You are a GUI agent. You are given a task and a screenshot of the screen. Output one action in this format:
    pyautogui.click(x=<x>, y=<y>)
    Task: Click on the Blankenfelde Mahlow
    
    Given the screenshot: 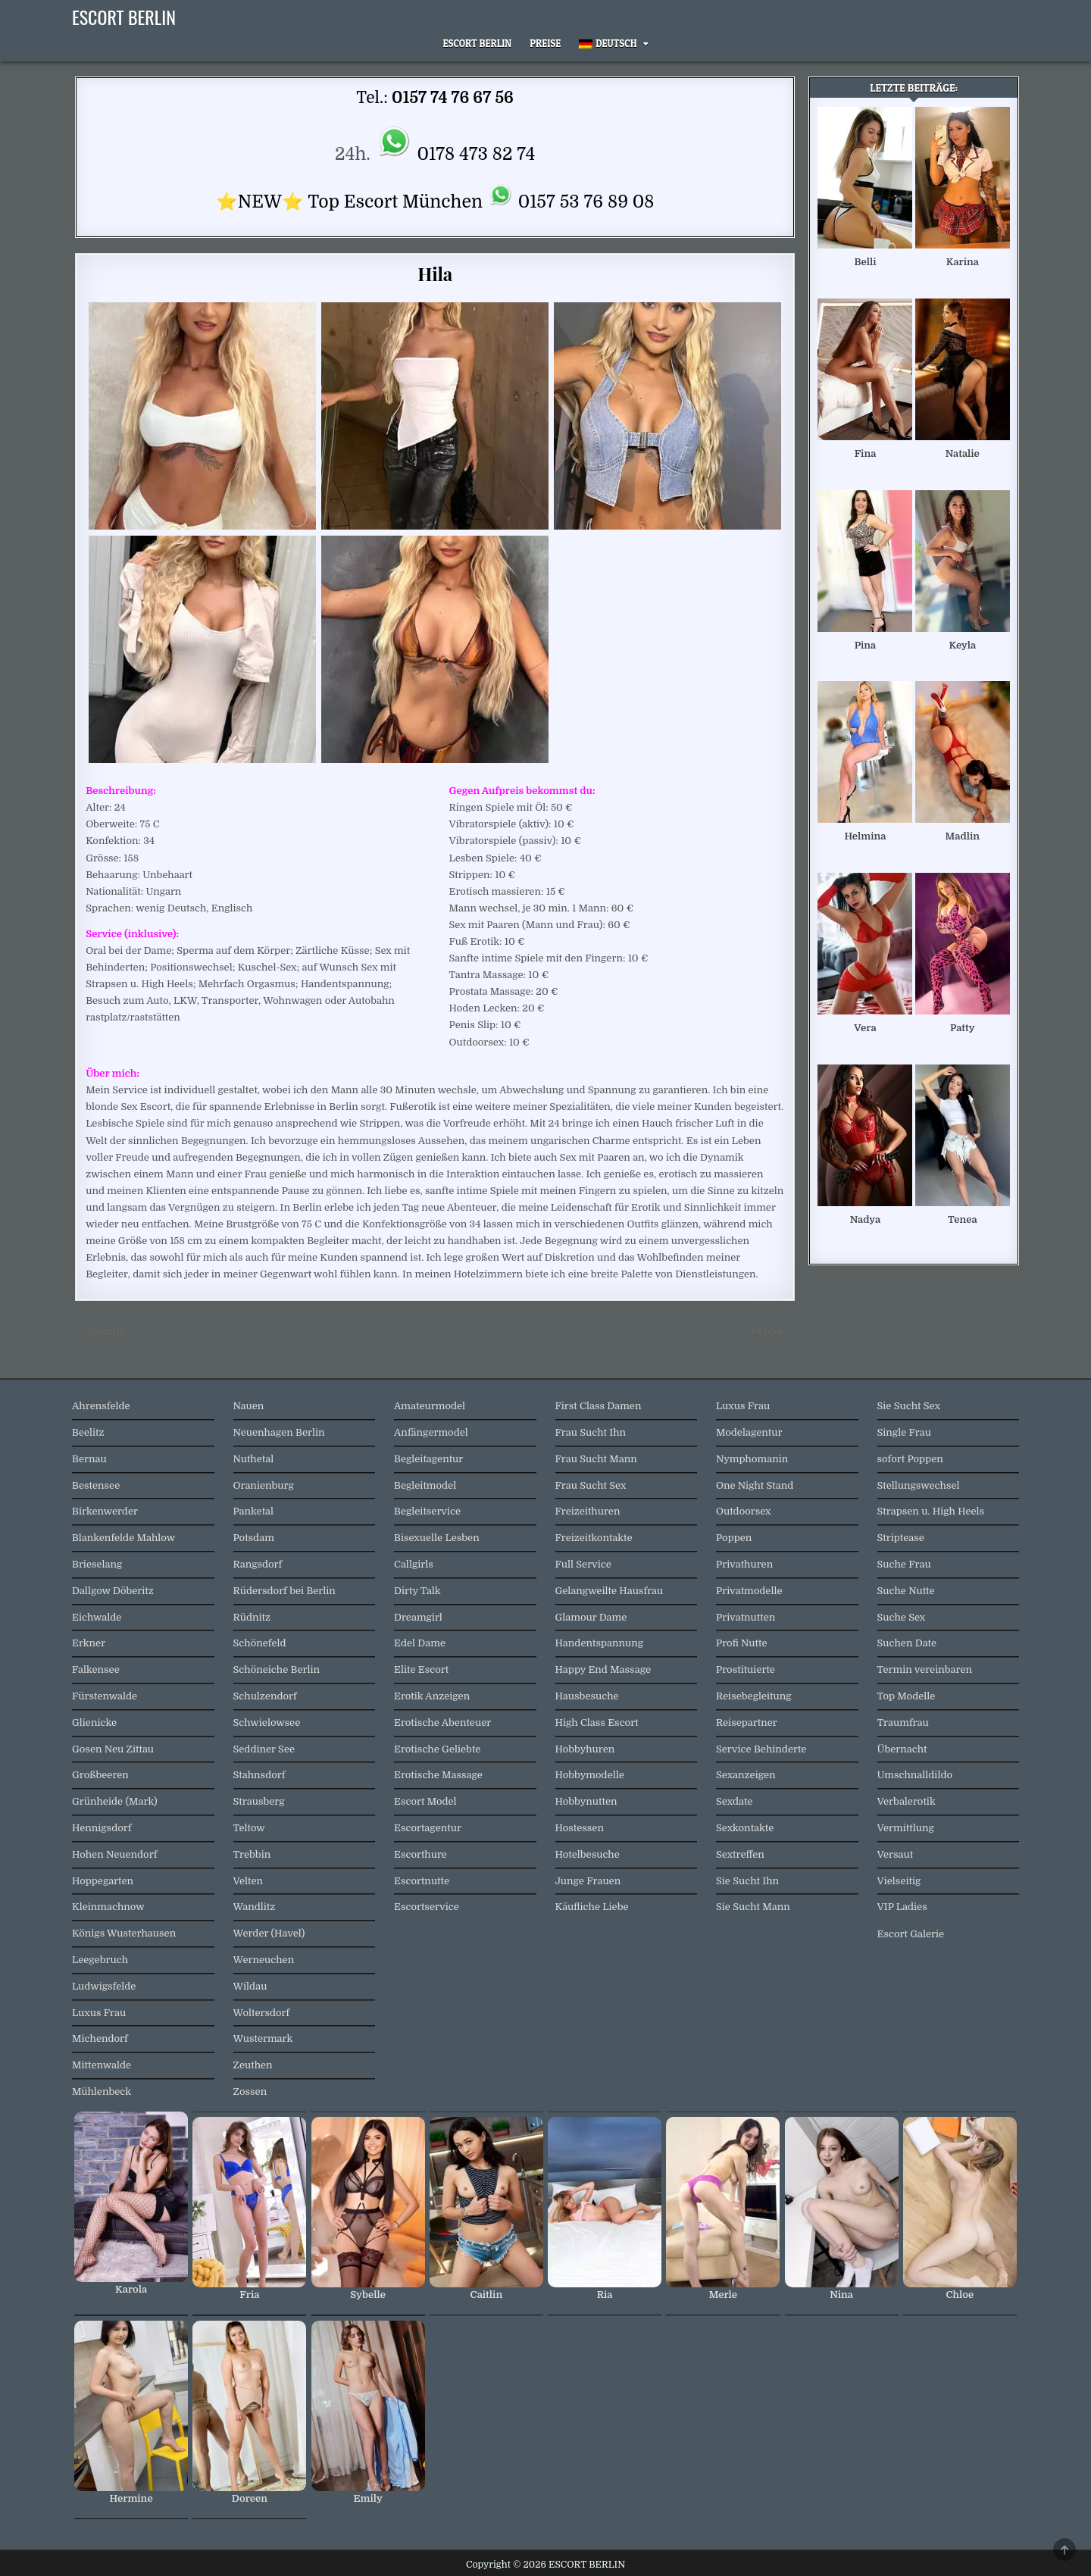 What is the action you would take?
    pyautogui.click(x=123, y=1537)
    